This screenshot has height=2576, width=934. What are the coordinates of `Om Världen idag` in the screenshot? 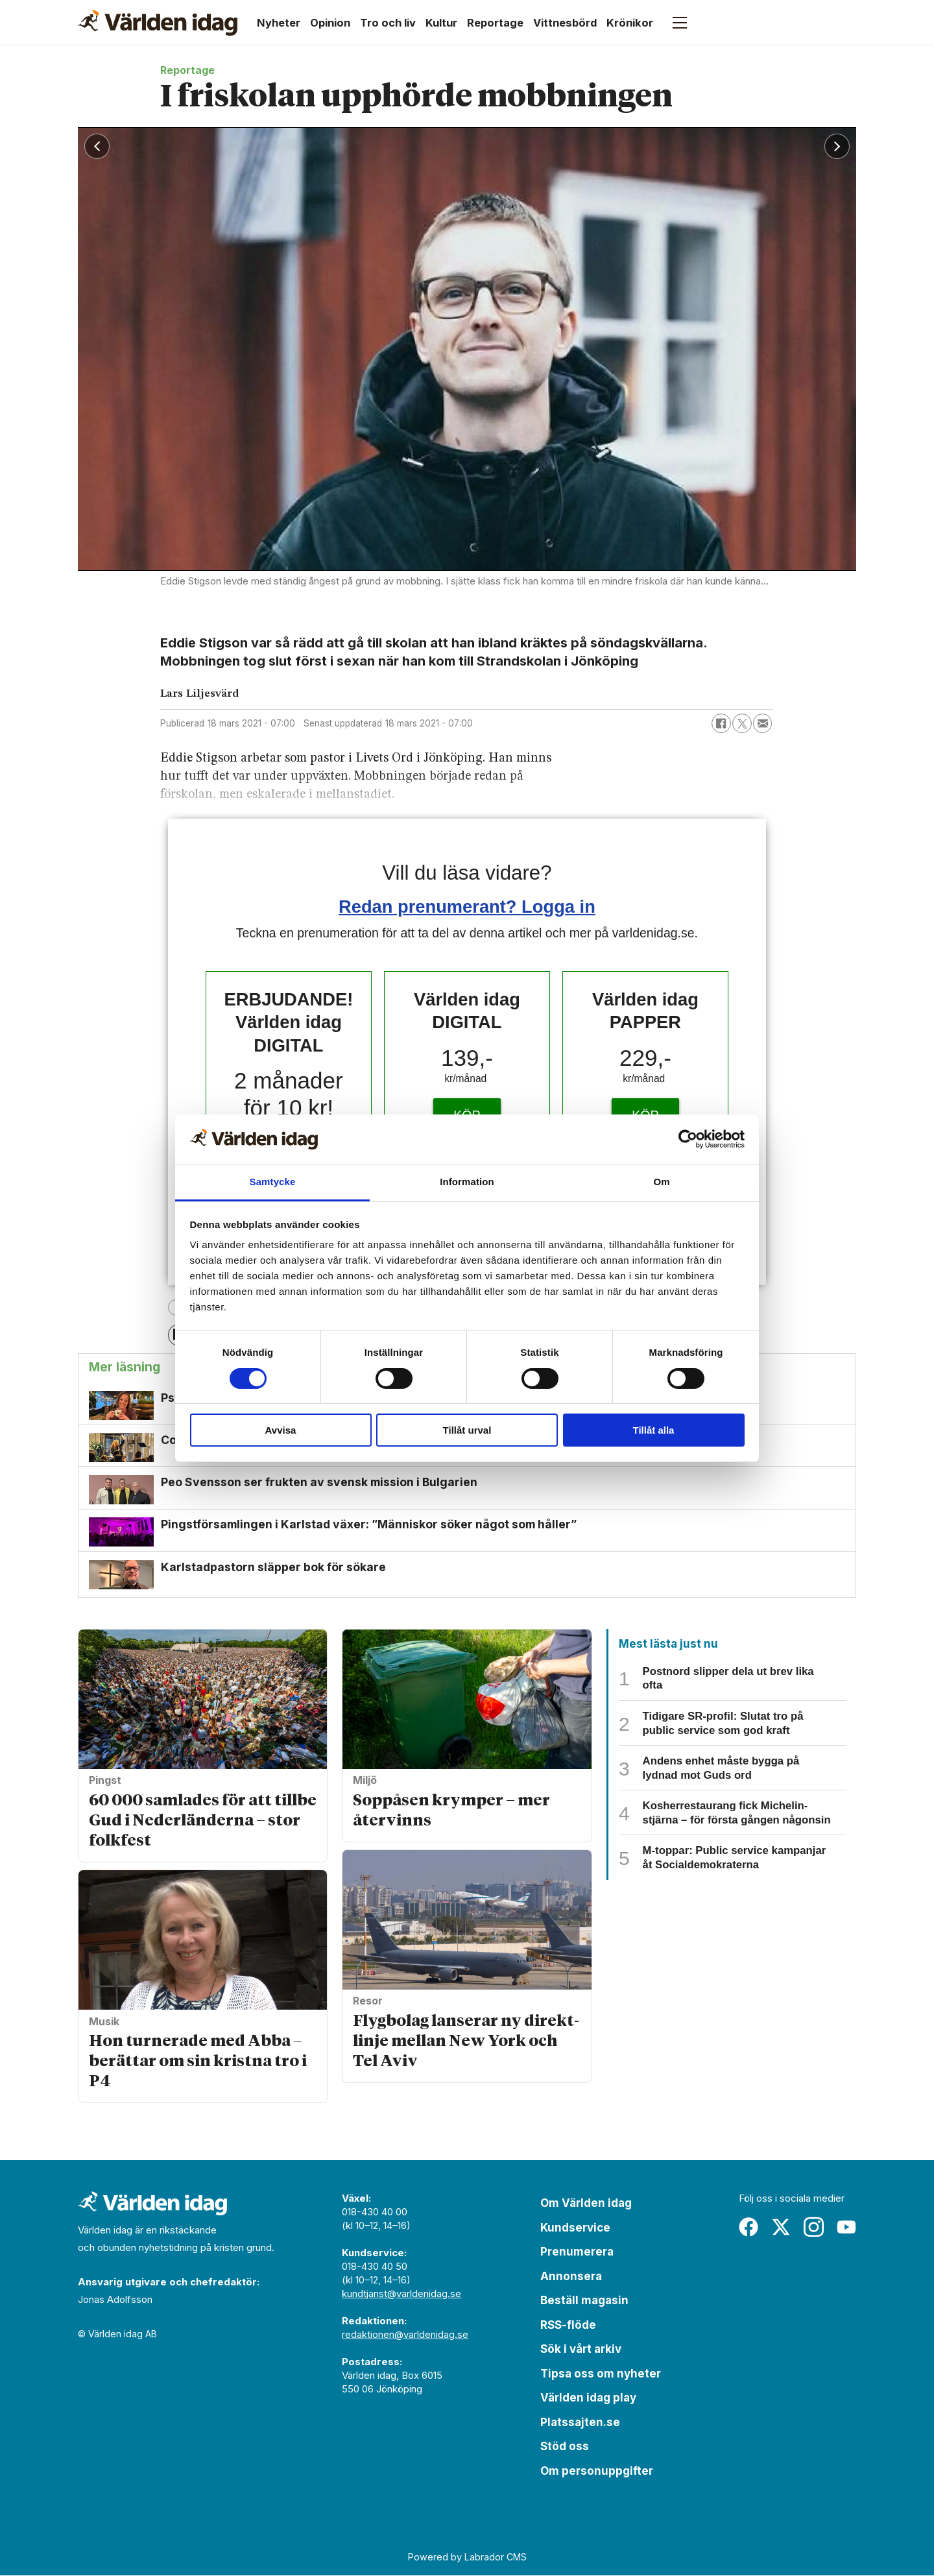 It's located at (586, 2203).